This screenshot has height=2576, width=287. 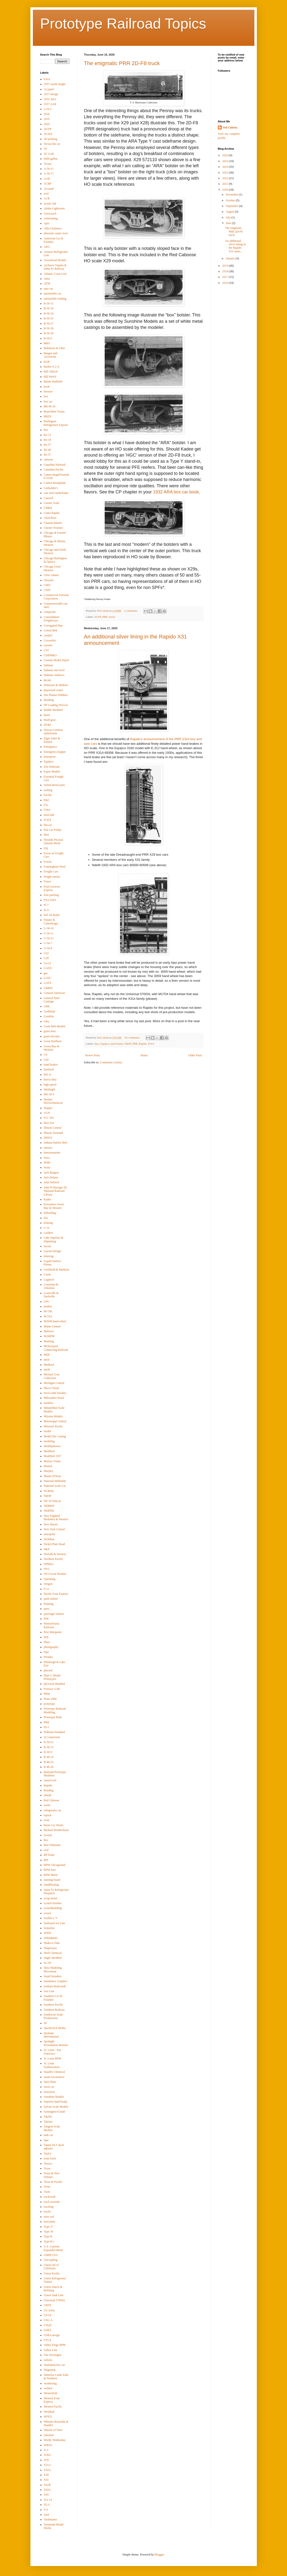 I want to click on SFRD, so click(x=47, y=1933).